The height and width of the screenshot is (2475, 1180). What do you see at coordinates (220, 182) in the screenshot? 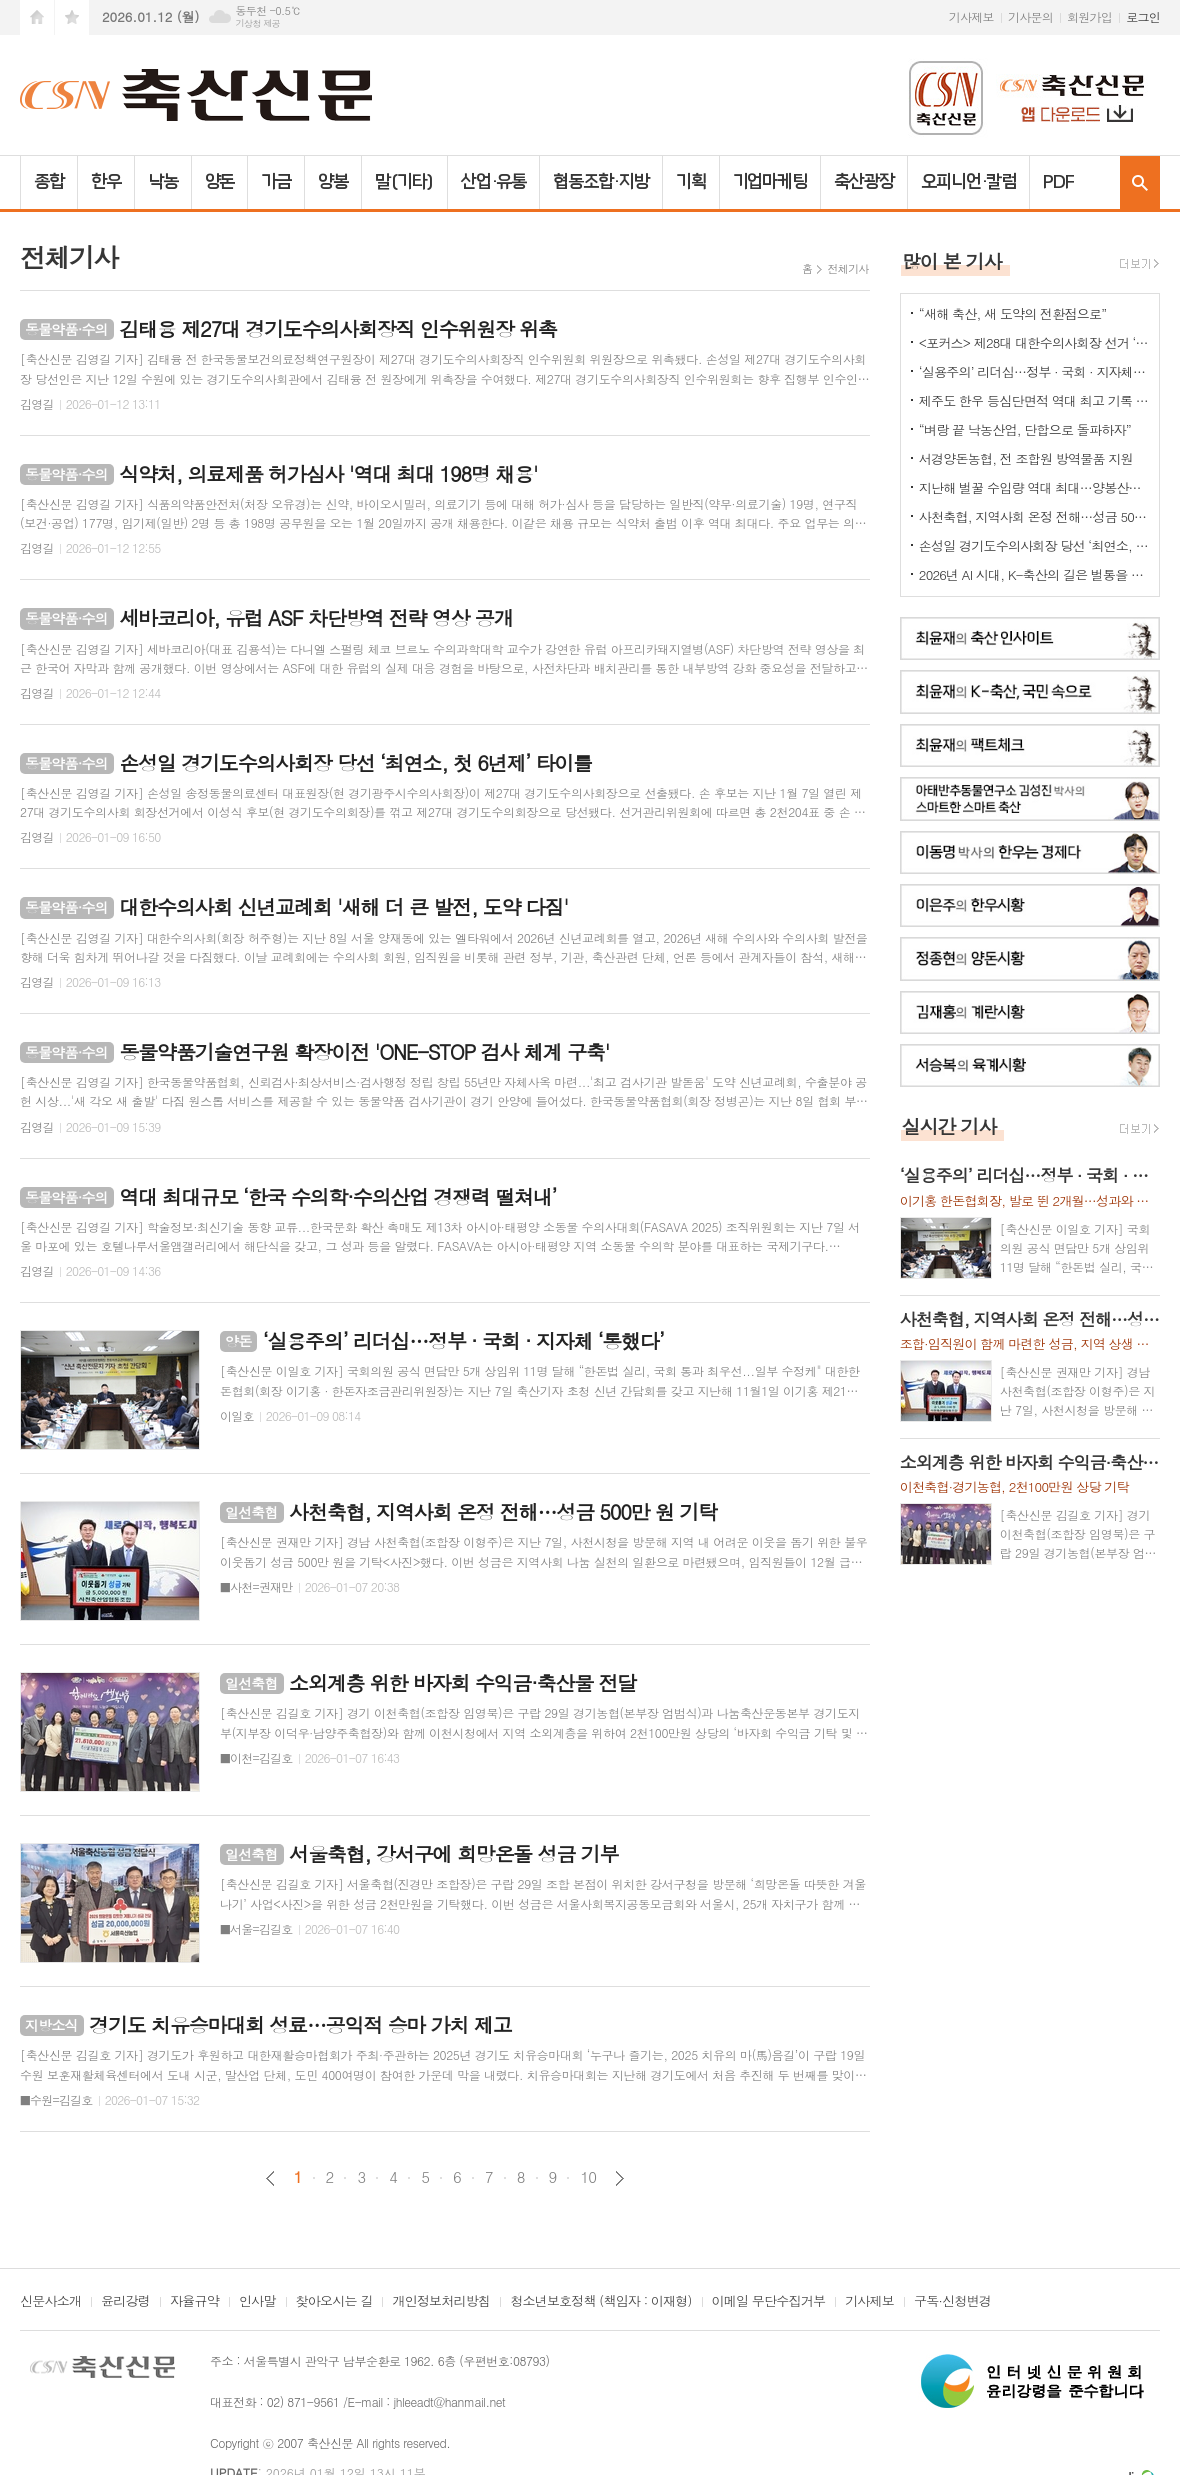
I see `양돈` at bounding box center [220, 182].